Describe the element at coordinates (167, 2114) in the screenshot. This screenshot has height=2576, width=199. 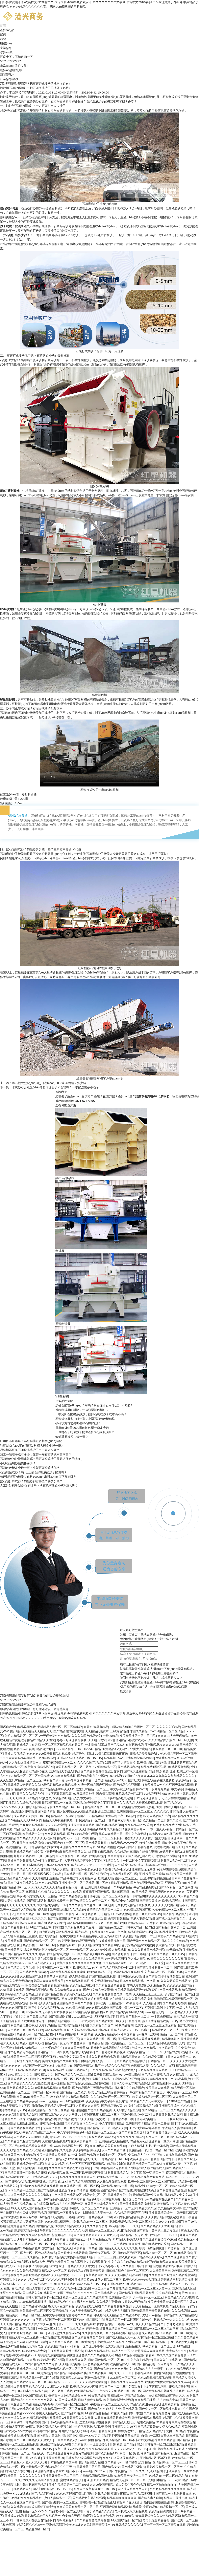
I see `最新日韩欧美精品女同` at that location.